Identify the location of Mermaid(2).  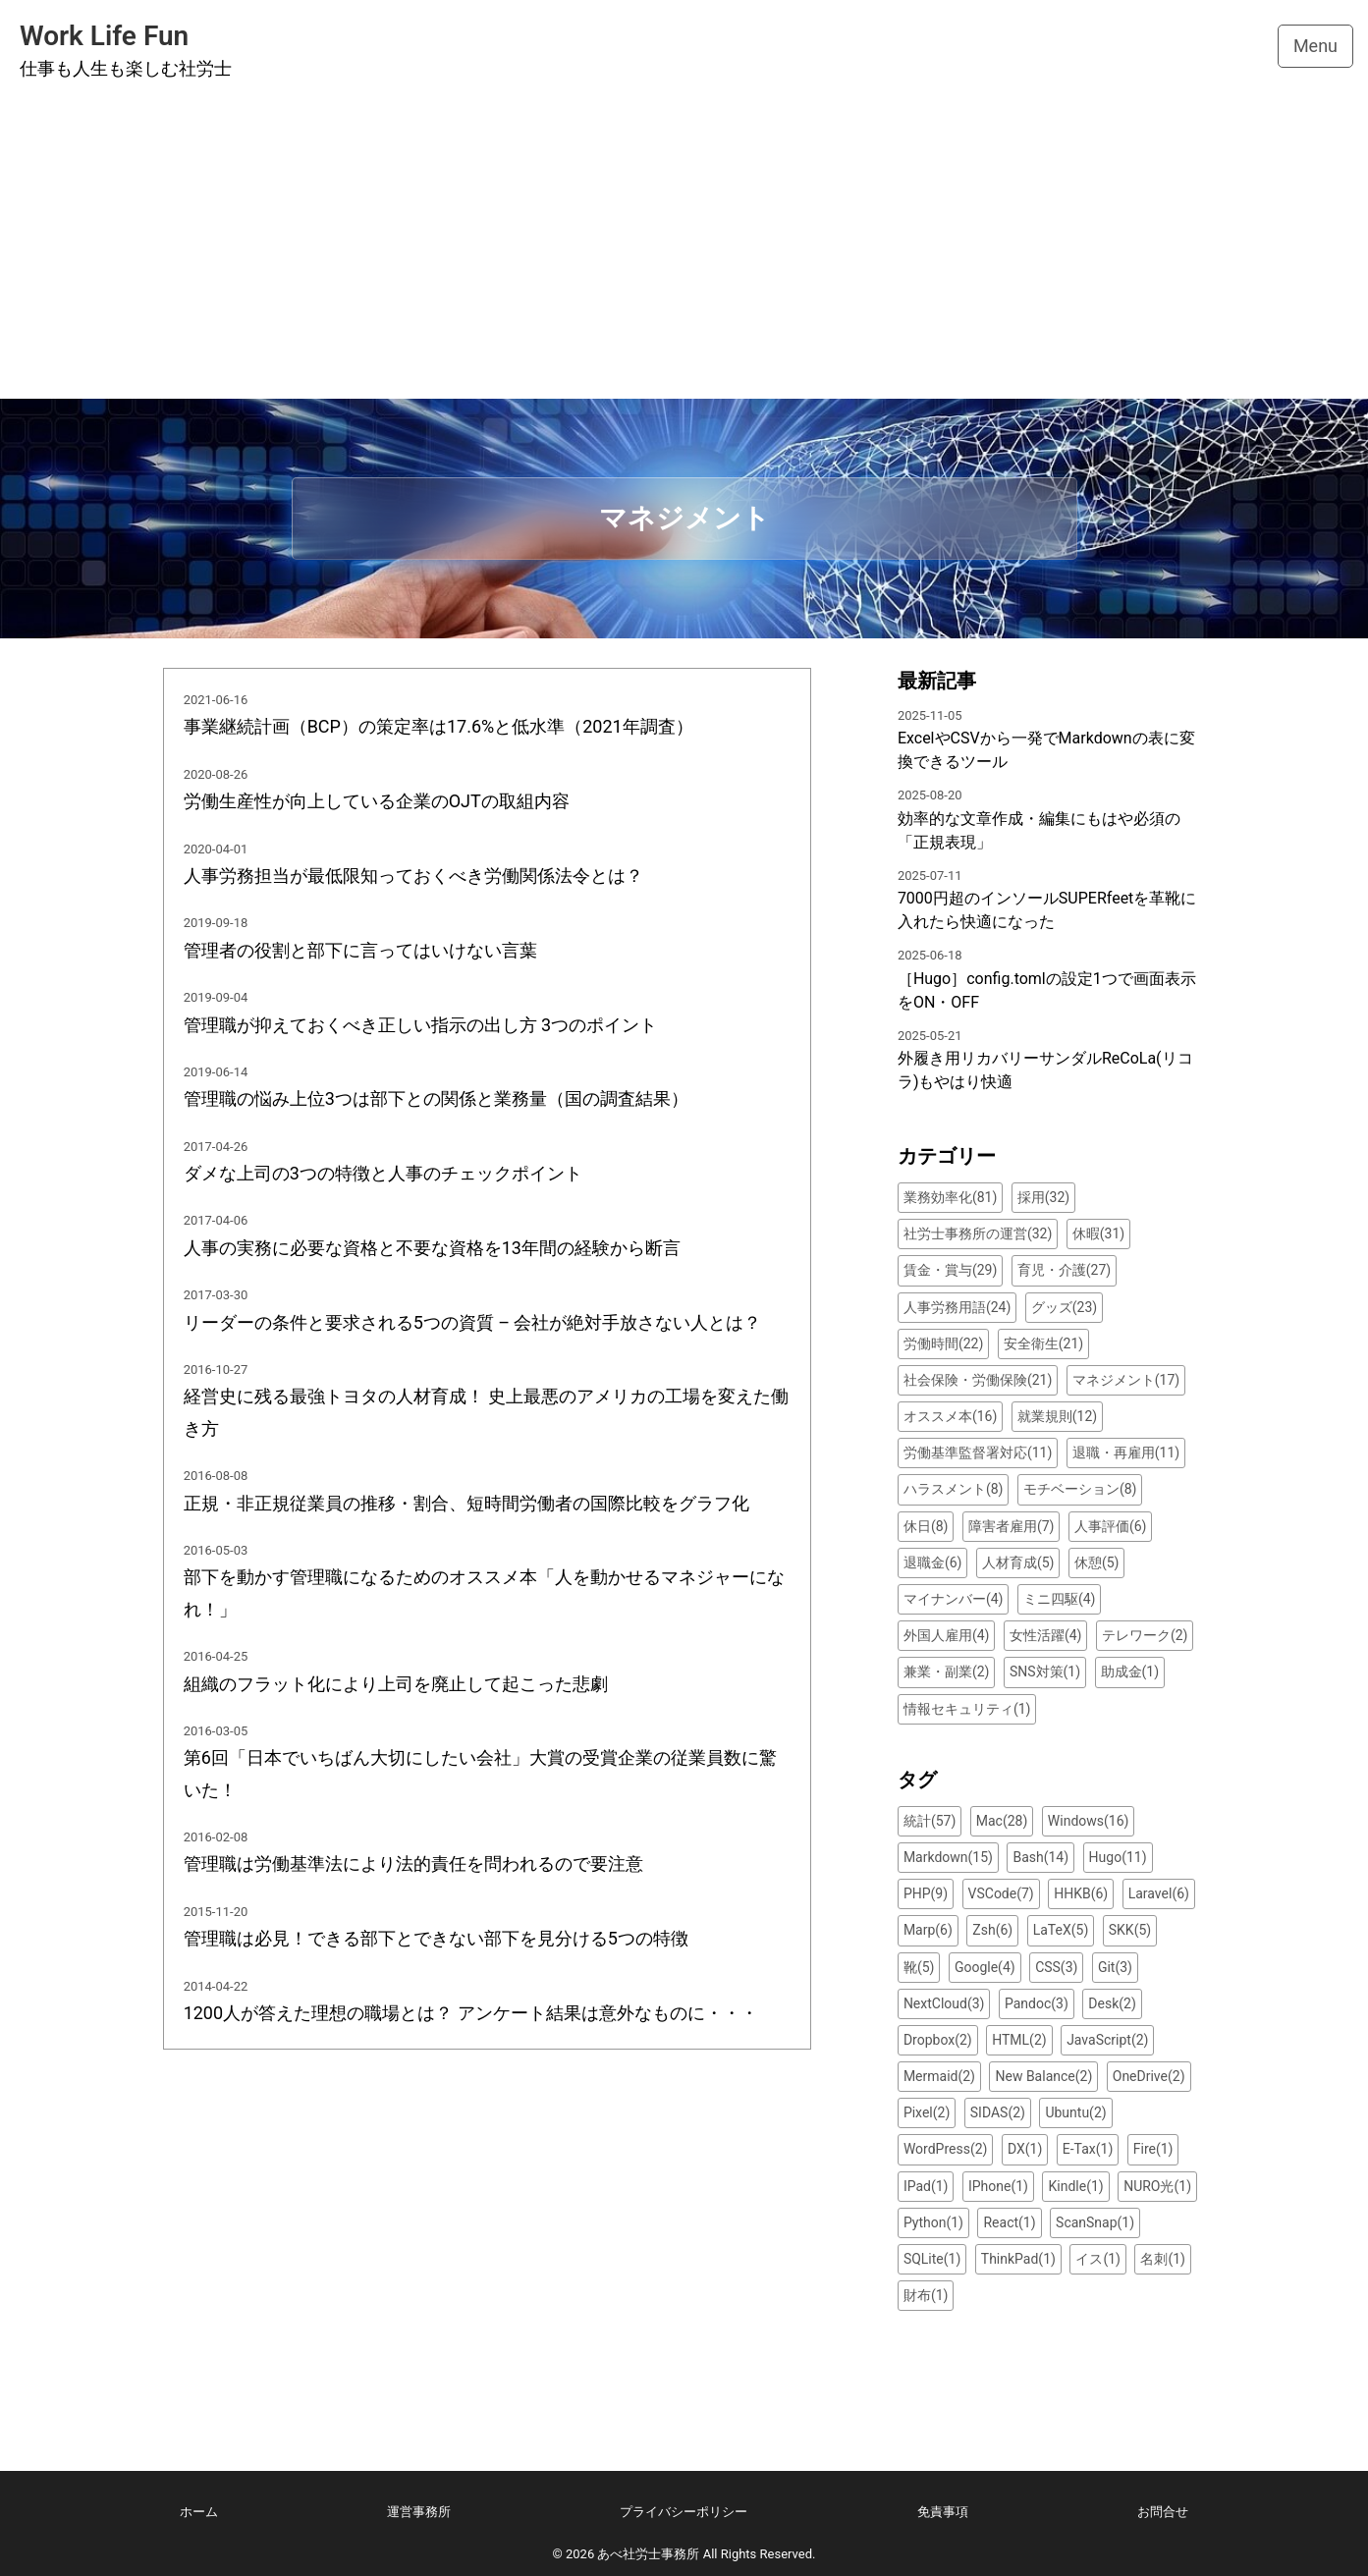
(939, 2076).